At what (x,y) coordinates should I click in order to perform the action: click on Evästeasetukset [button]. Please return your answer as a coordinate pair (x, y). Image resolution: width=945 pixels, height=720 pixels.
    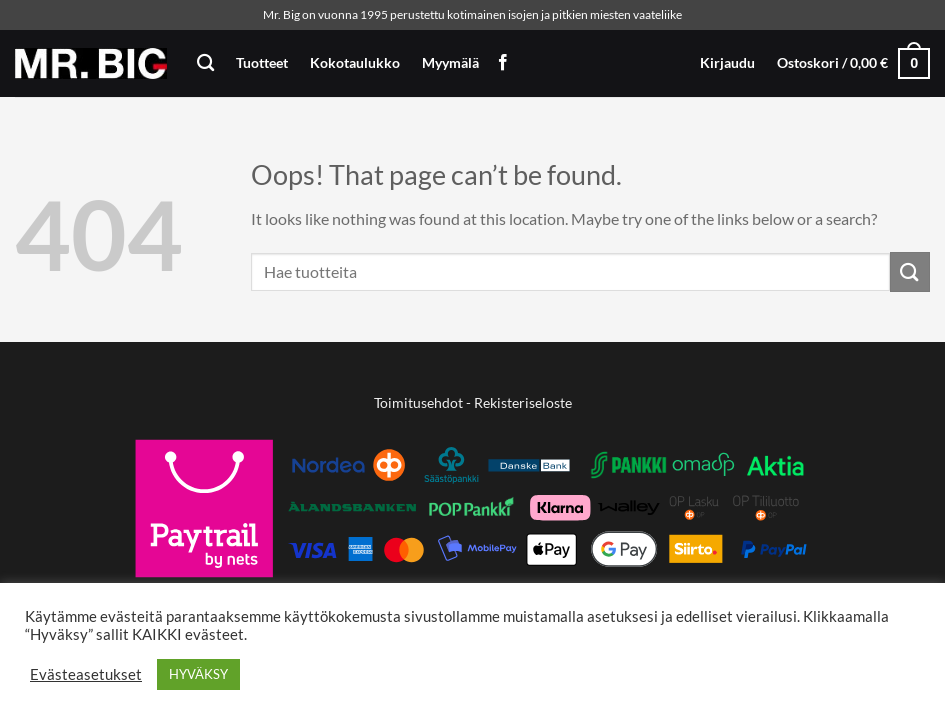
    Looking at the image, I should click on (86, 674).